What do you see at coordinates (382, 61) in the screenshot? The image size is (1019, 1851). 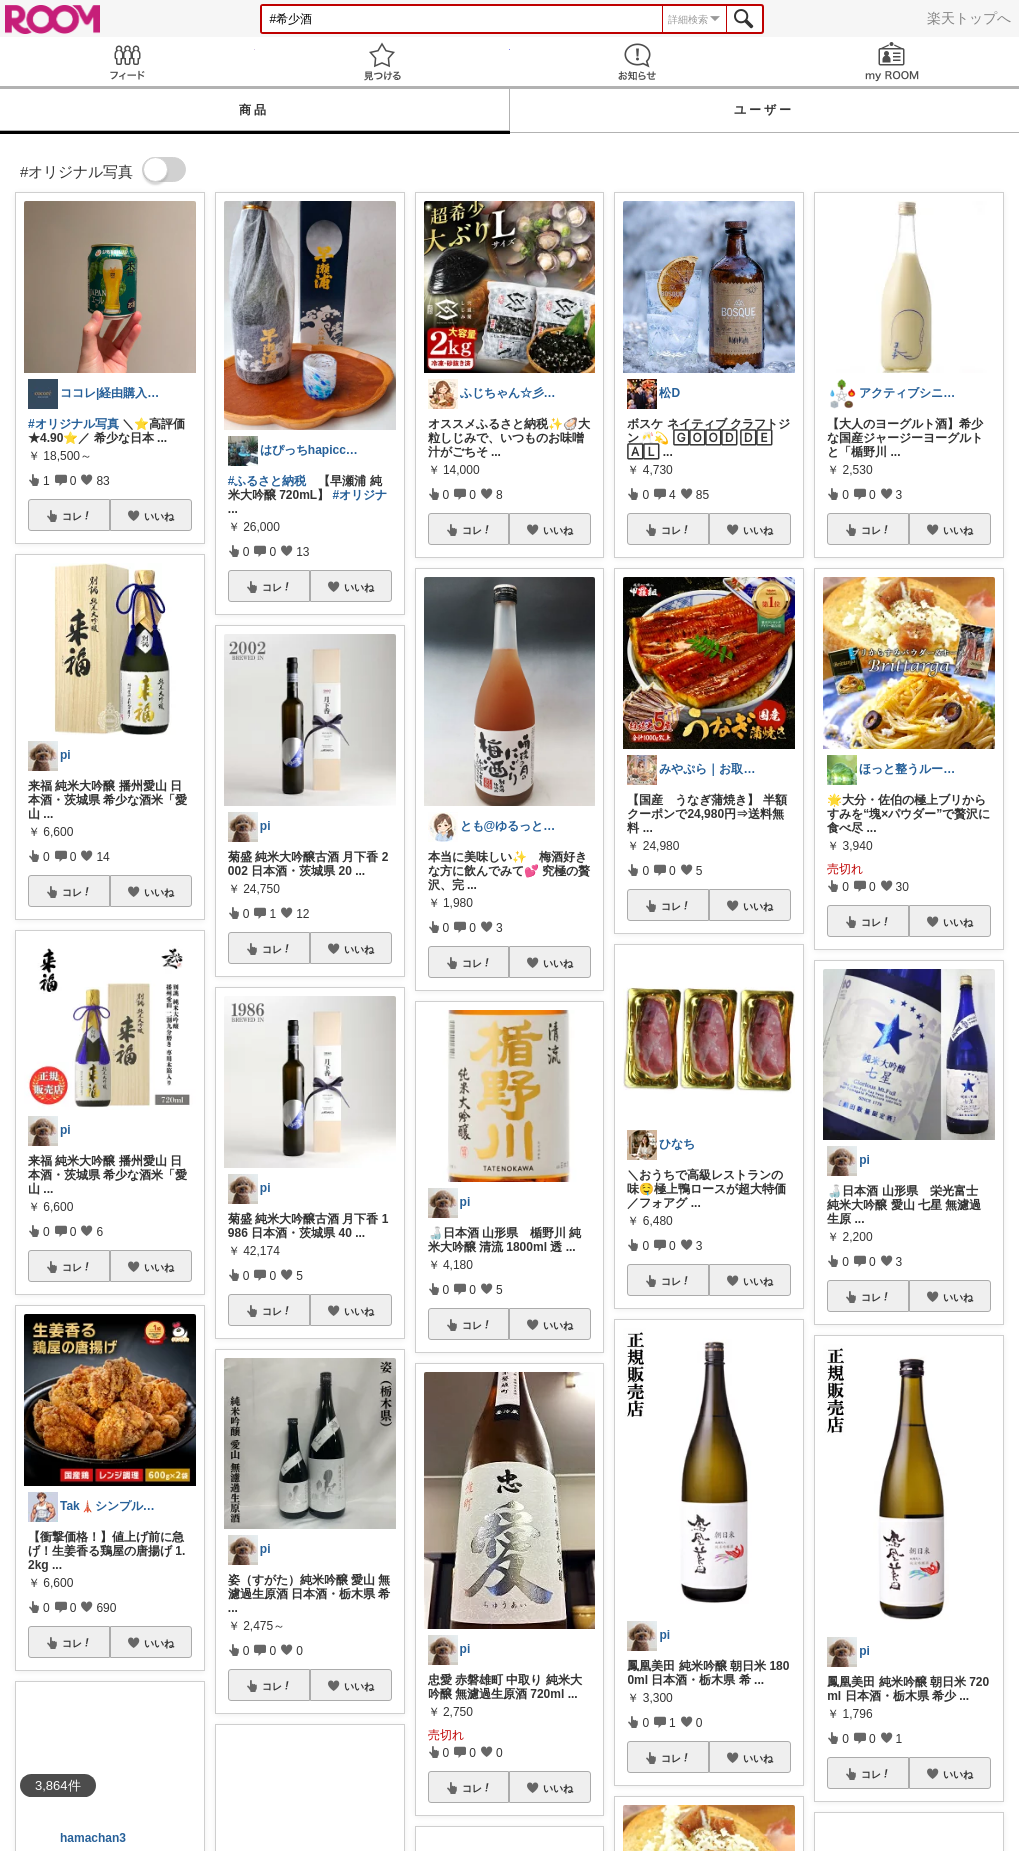 I see `見つける` at bounding box center [382, 61].